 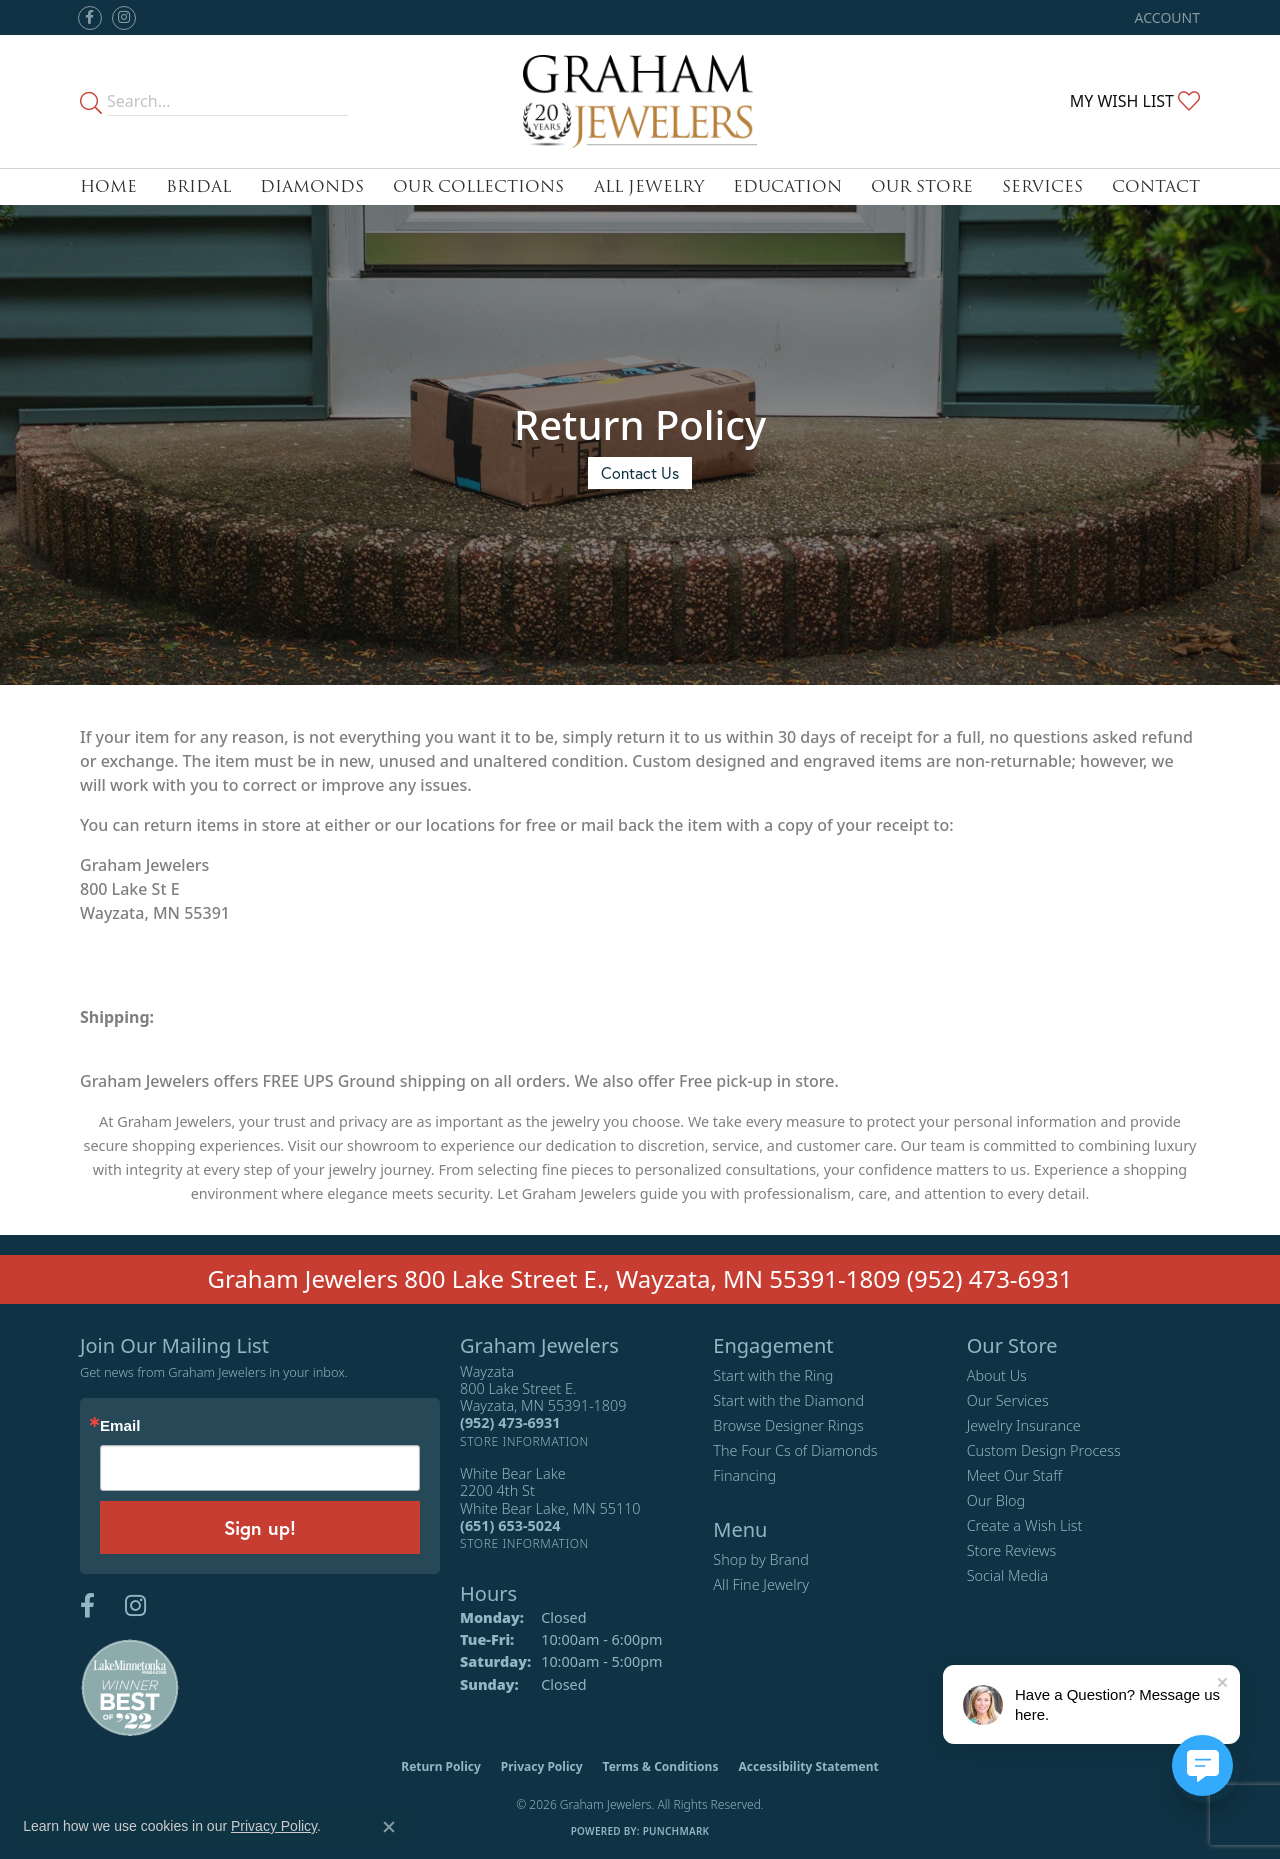 I want to click on Our Collections, so click(x=478, y=186).